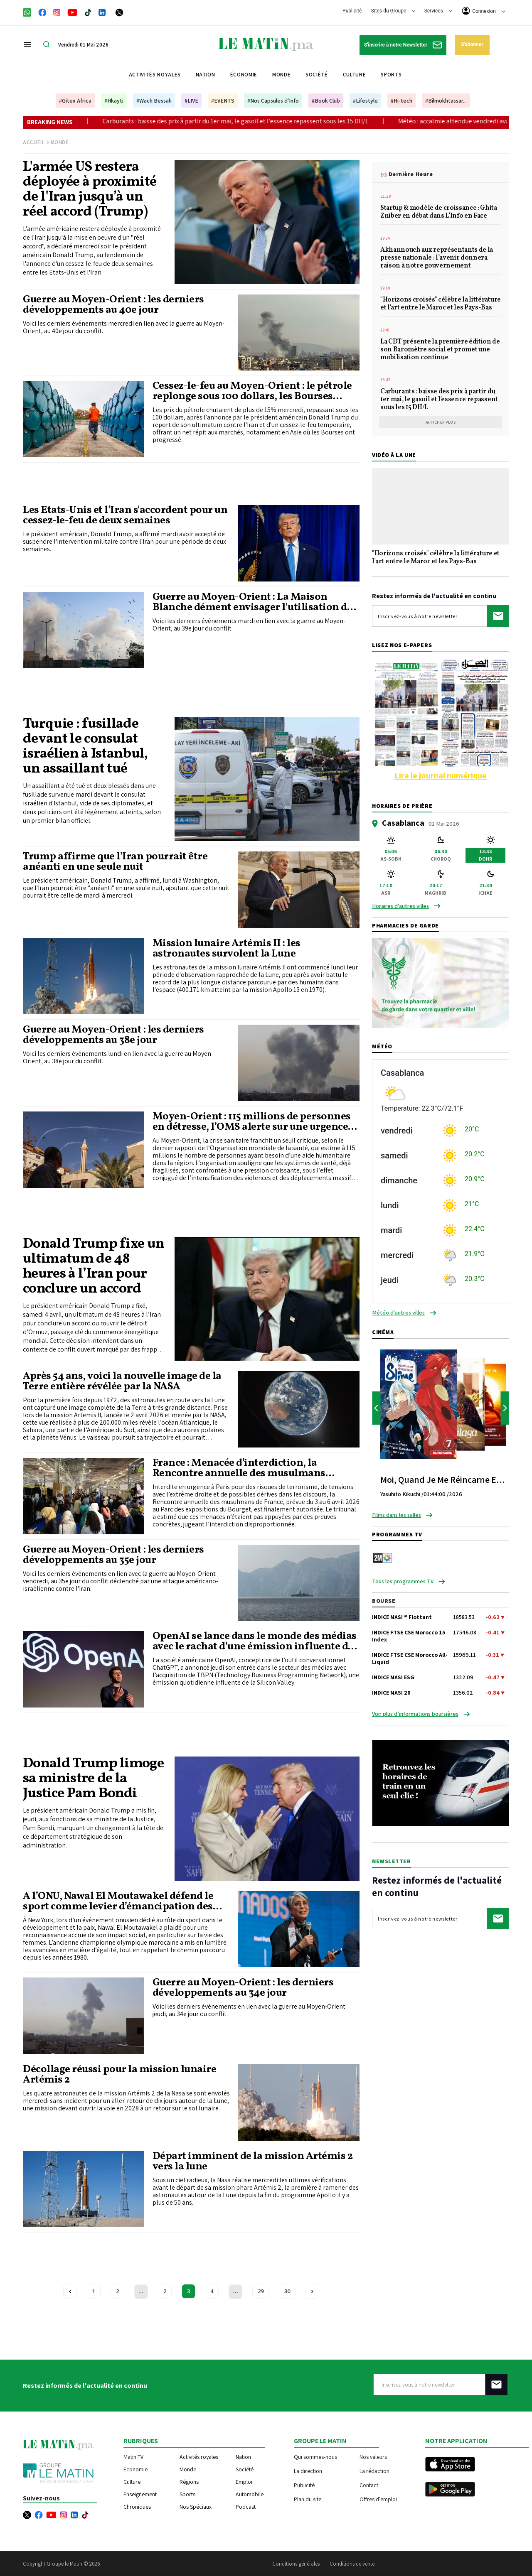 The height and width of the screenshot is (2576, 532). What do you see at coordinates (252, 602) in the screenshot?
I see `Guerre au Moyen-Orient : La Maison Blanche dément envisager l'utilisation de l'arme nucléaire en Iran` at bounding box center [252, 602].